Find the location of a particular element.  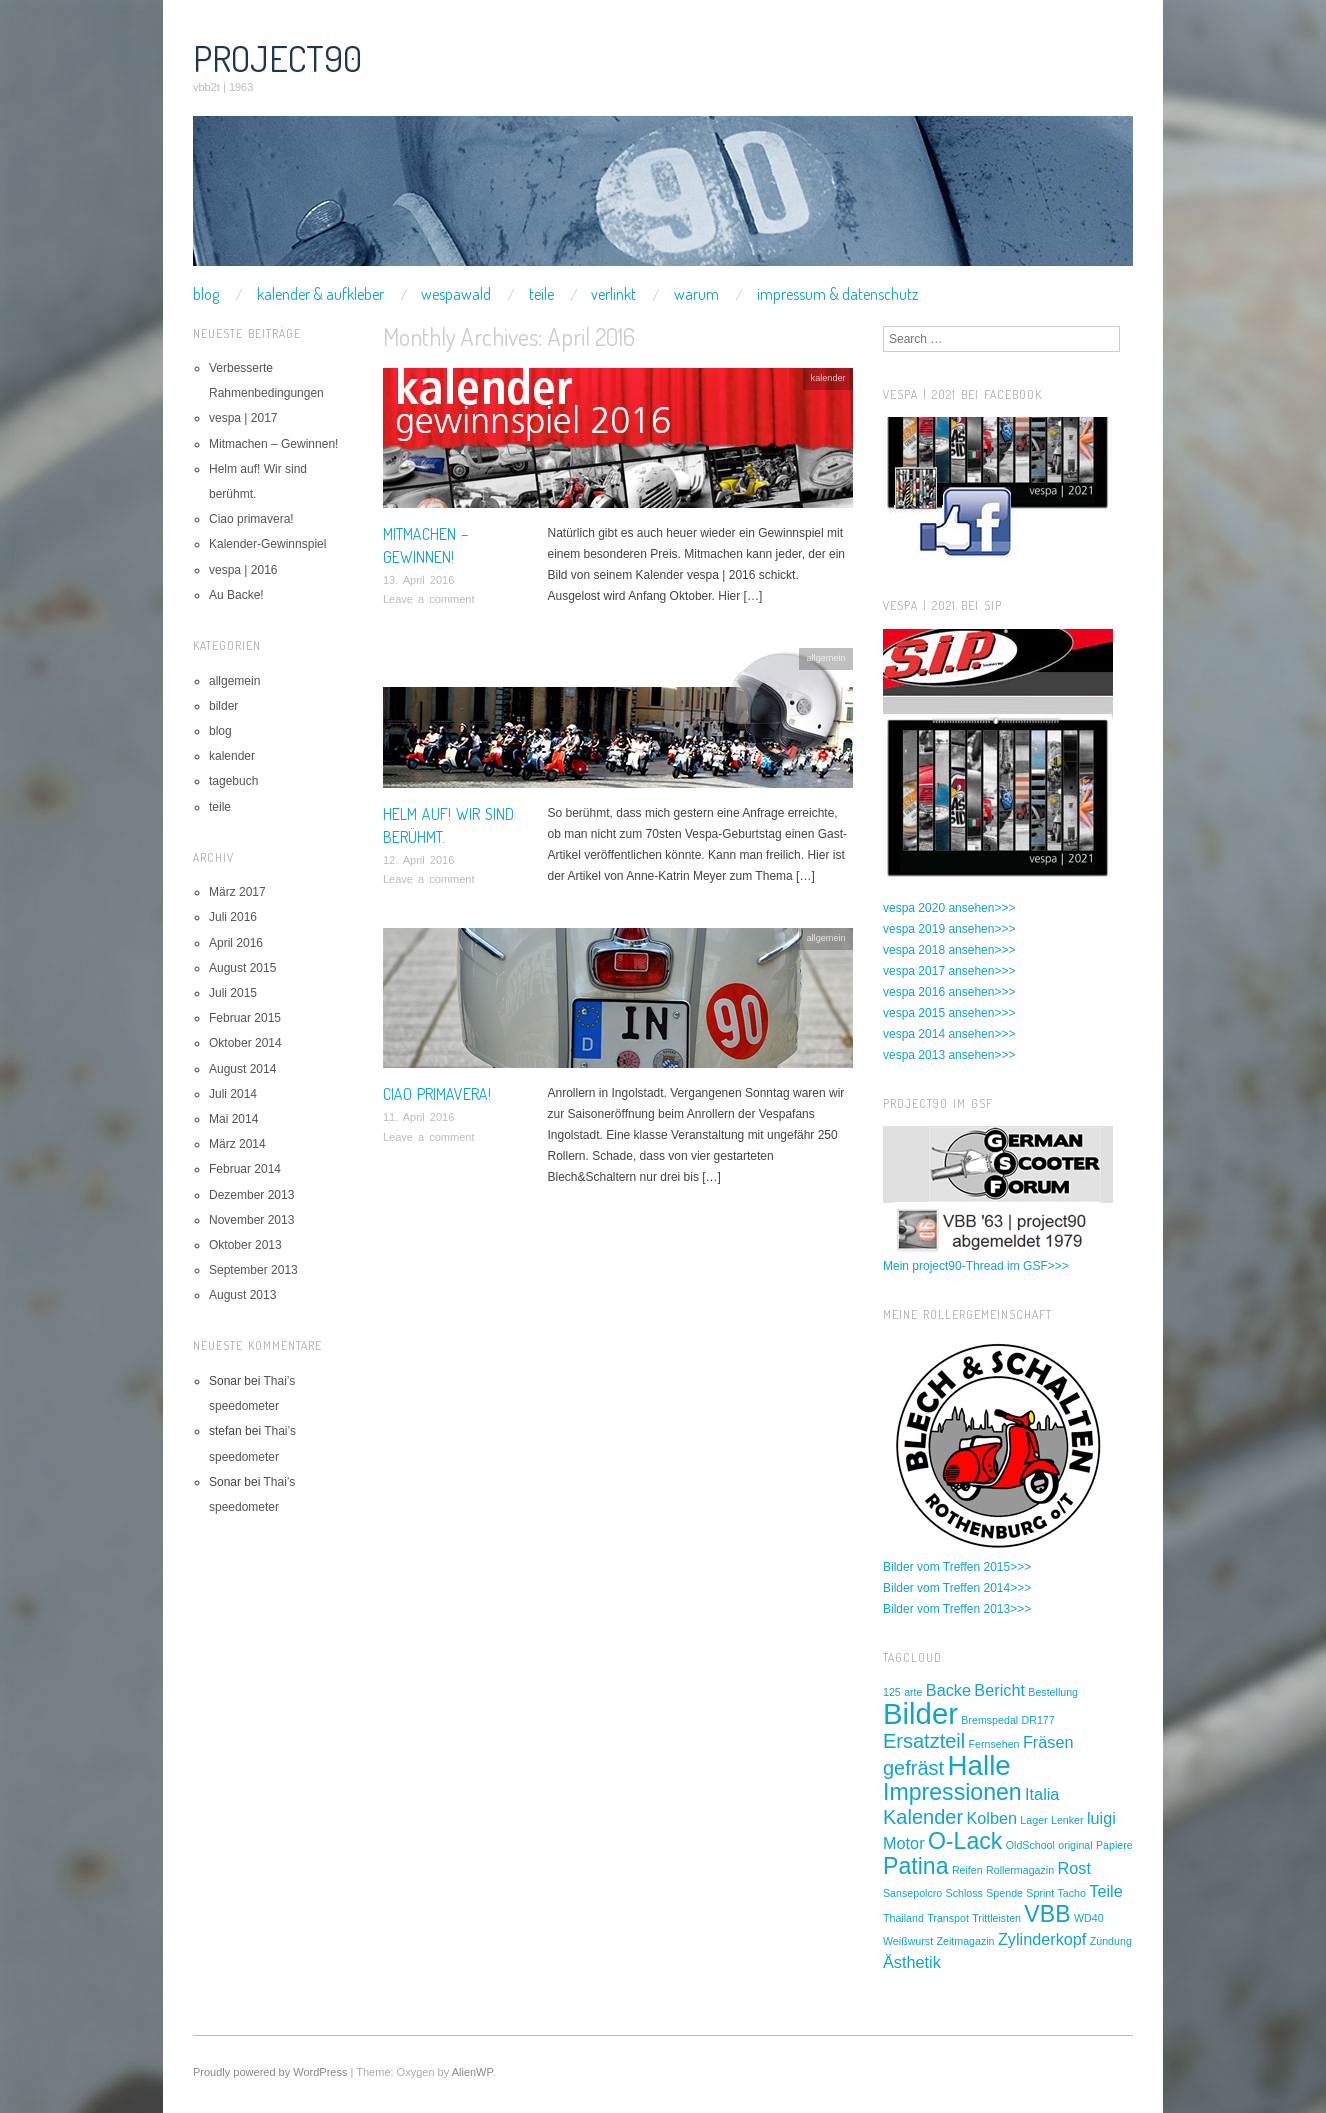

DR177 [DR177 (1 Eintrag)] is located at coordinates (1038, 1720).